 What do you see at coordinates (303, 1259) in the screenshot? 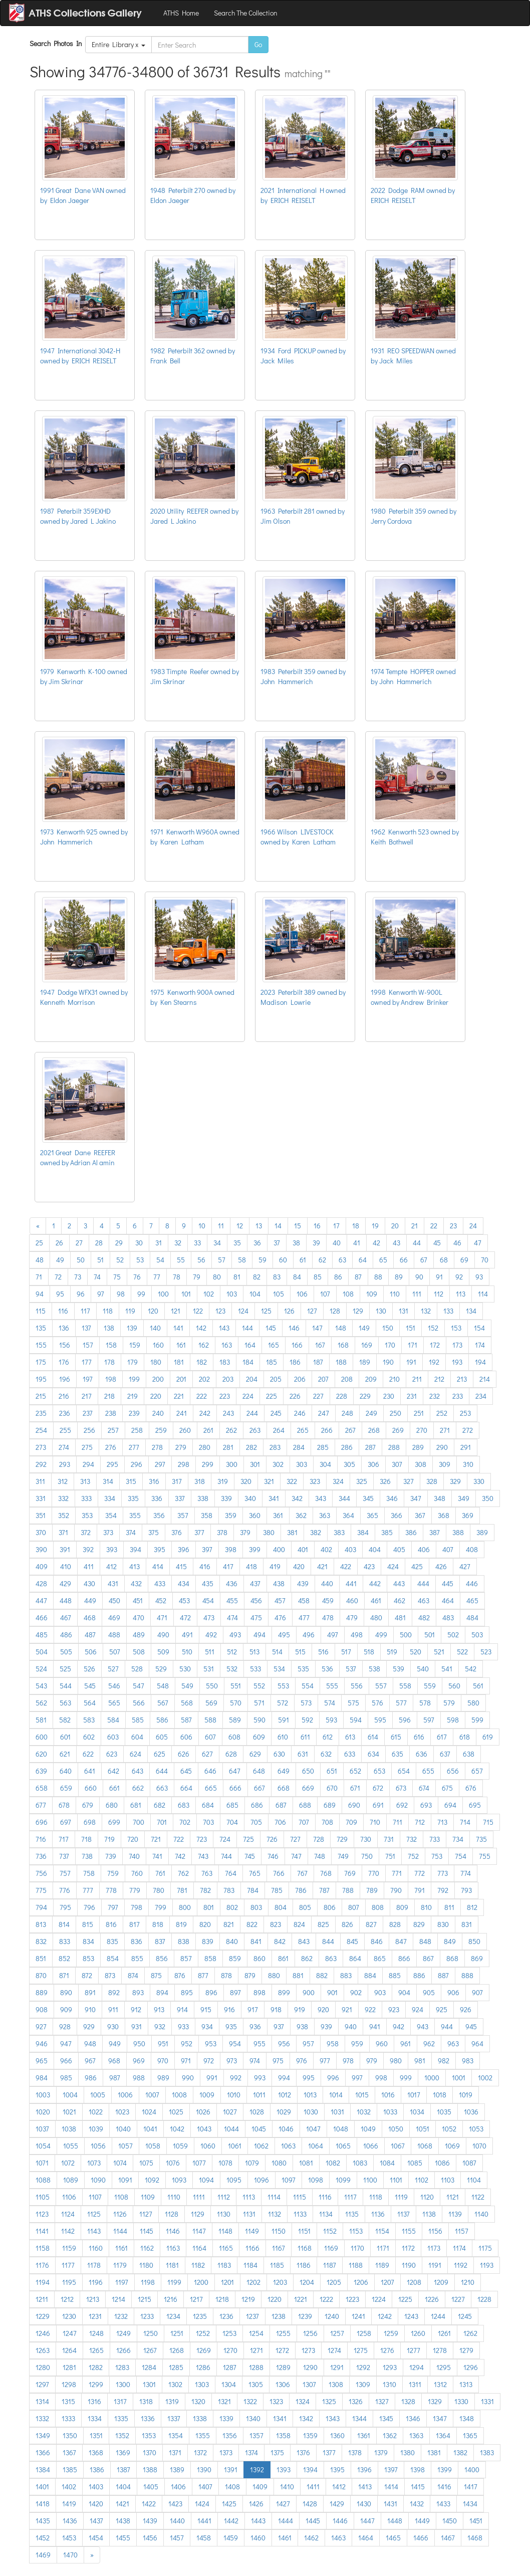
I see `61` at bounding box center [303, 1259].